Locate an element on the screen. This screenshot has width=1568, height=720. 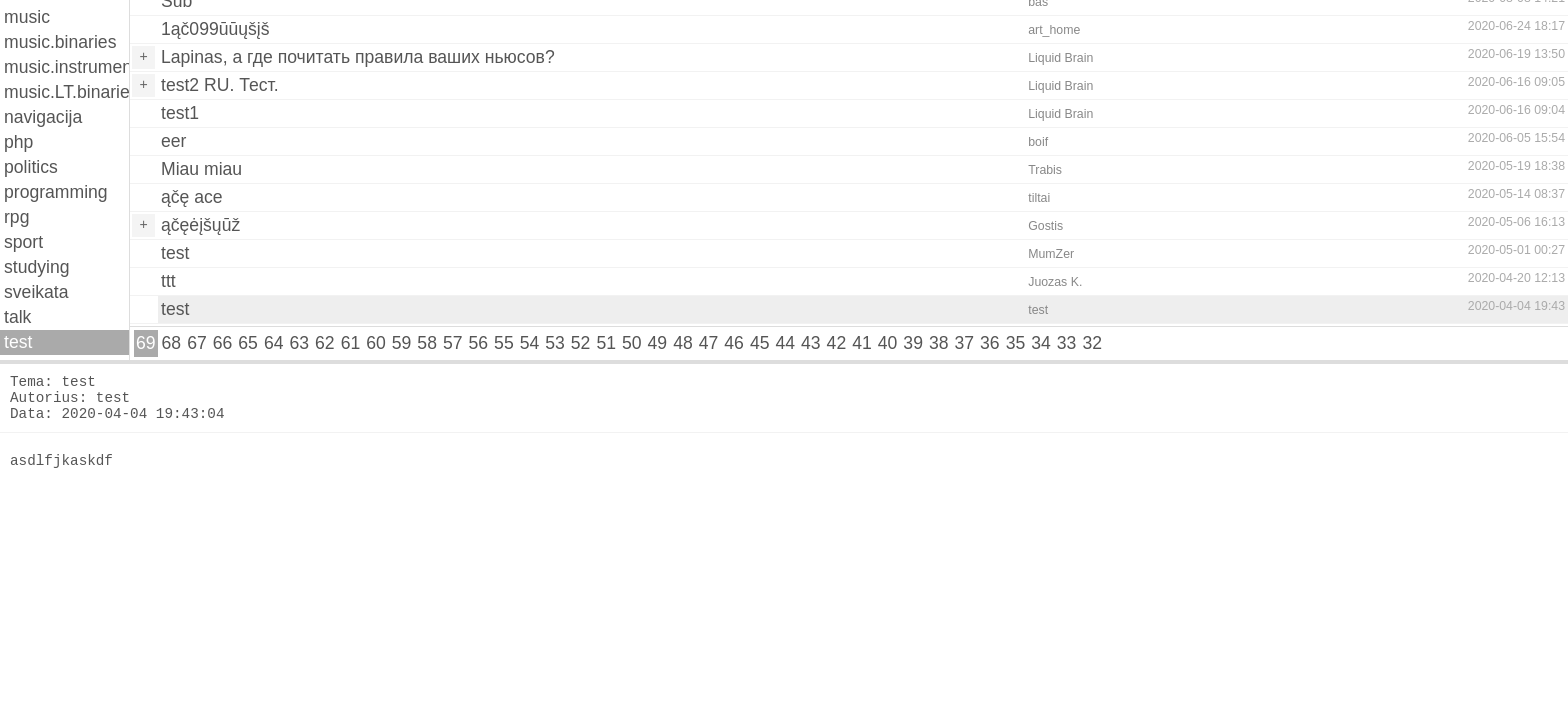
32 is located at coordinates (1092, 343).